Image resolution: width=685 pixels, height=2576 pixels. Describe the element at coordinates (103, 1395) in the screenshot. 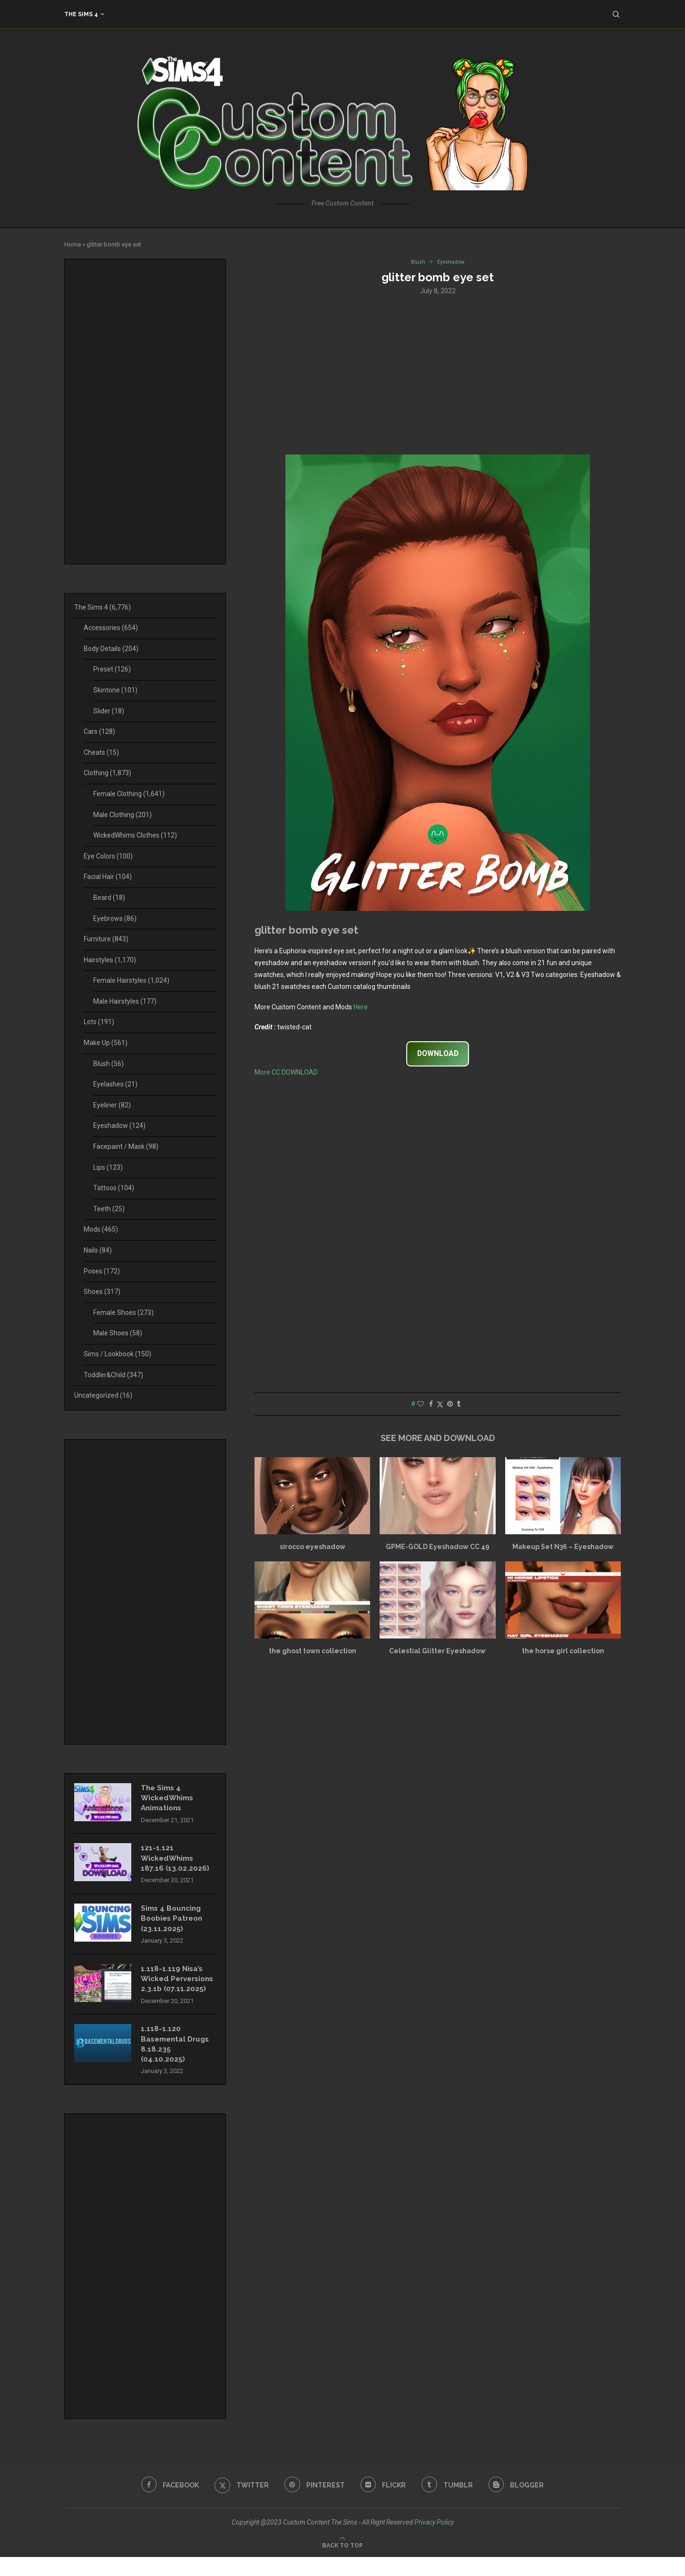

I see `Uncategorized` at that location.